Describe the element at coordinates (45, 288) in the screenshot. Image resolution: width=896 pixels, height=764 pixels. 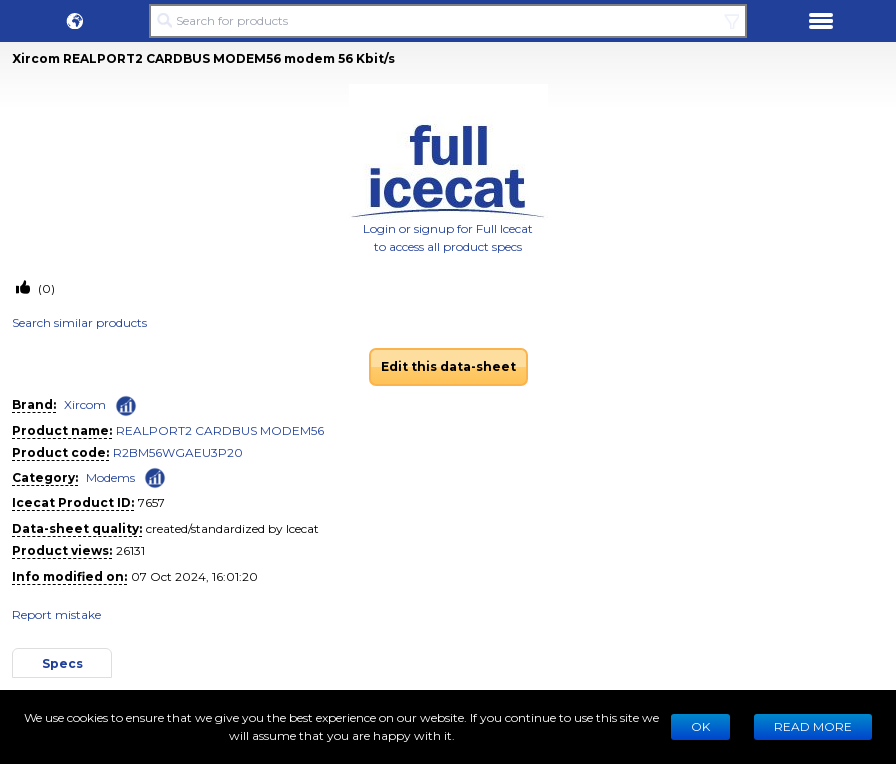
I see `(0)` at that location.